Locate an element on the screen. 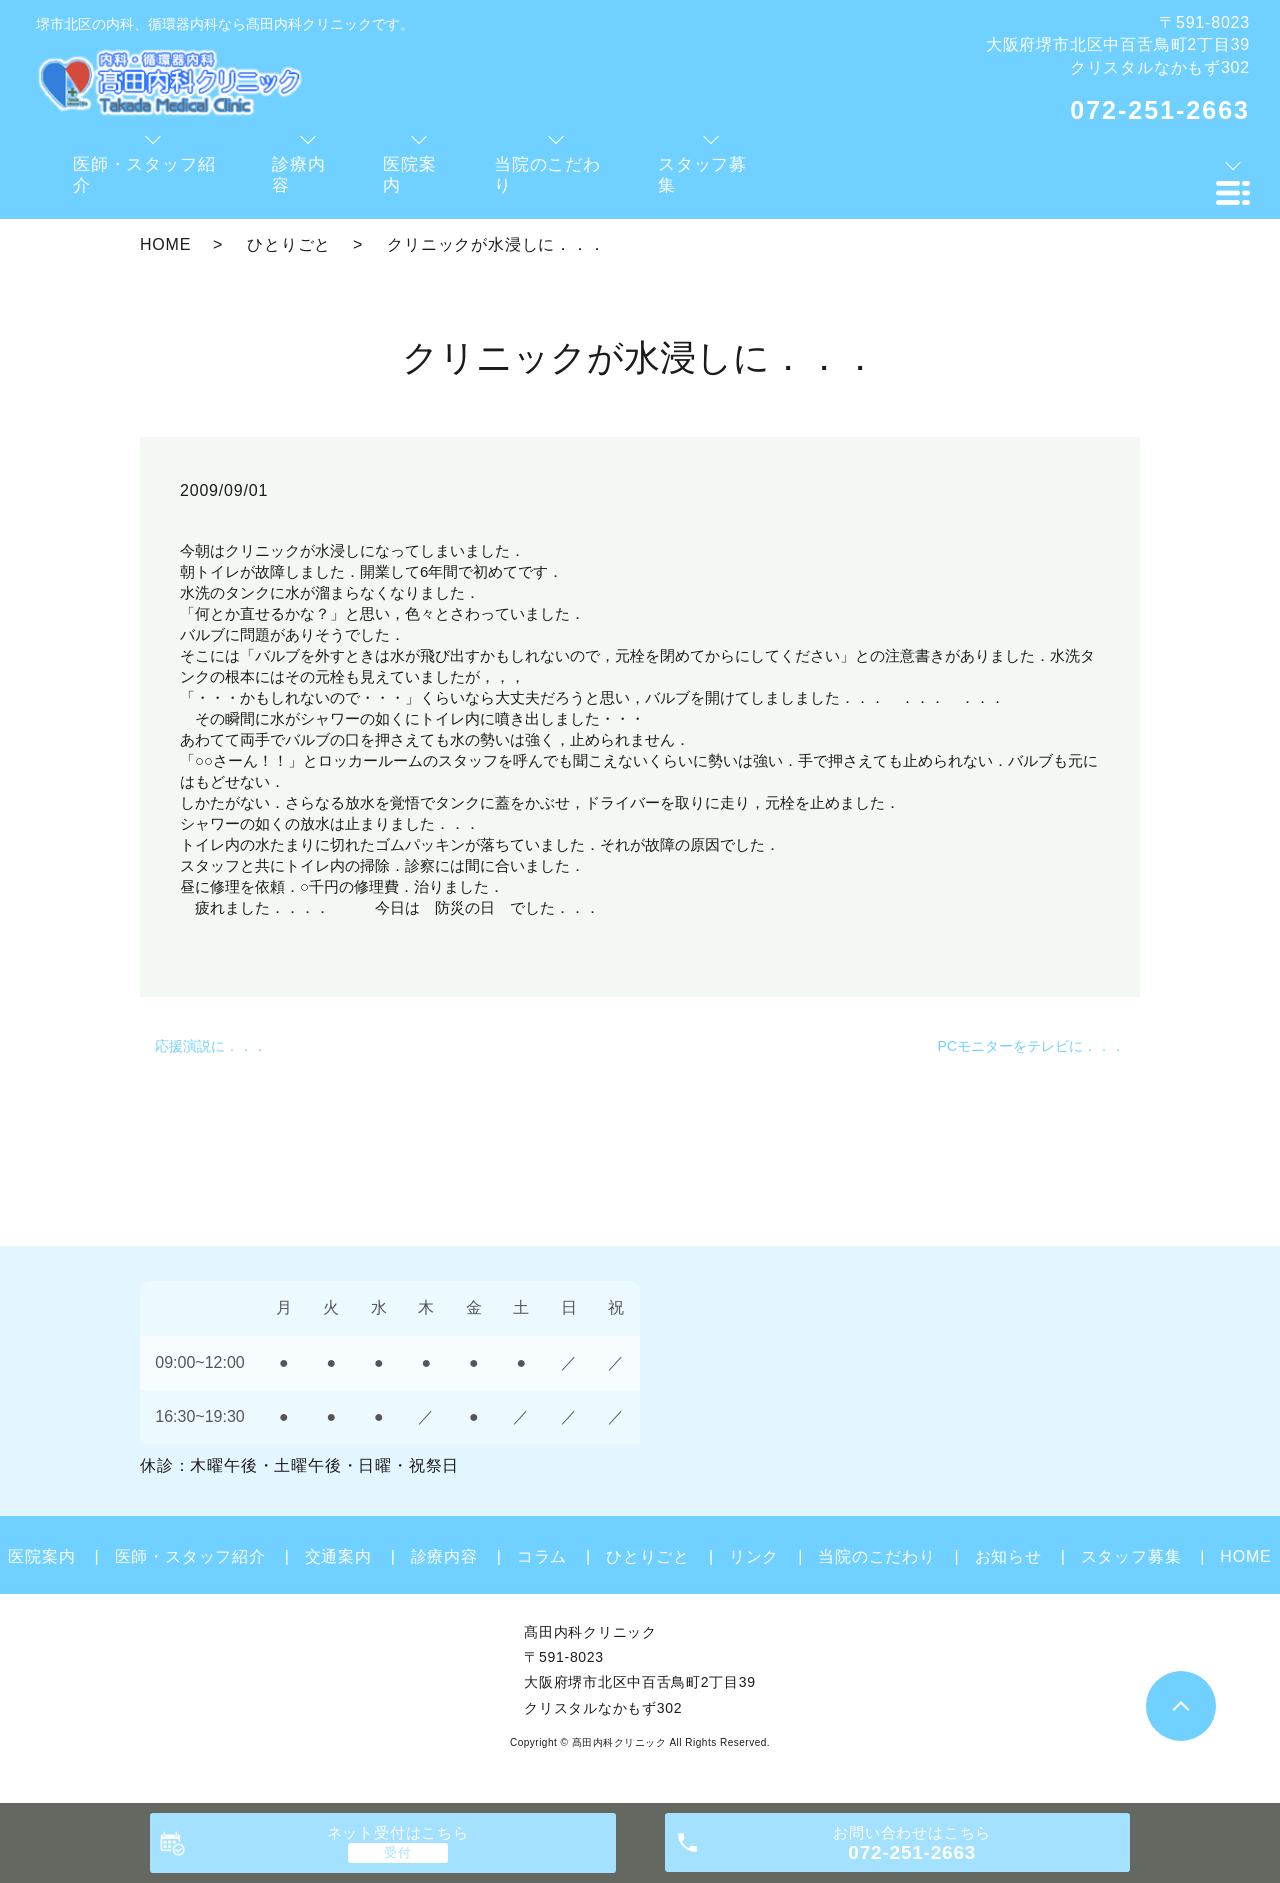 The height and width of the screenshot is (1883, 1280). 医師・スタッフ紹介 is located at coordinates (190, 1556).